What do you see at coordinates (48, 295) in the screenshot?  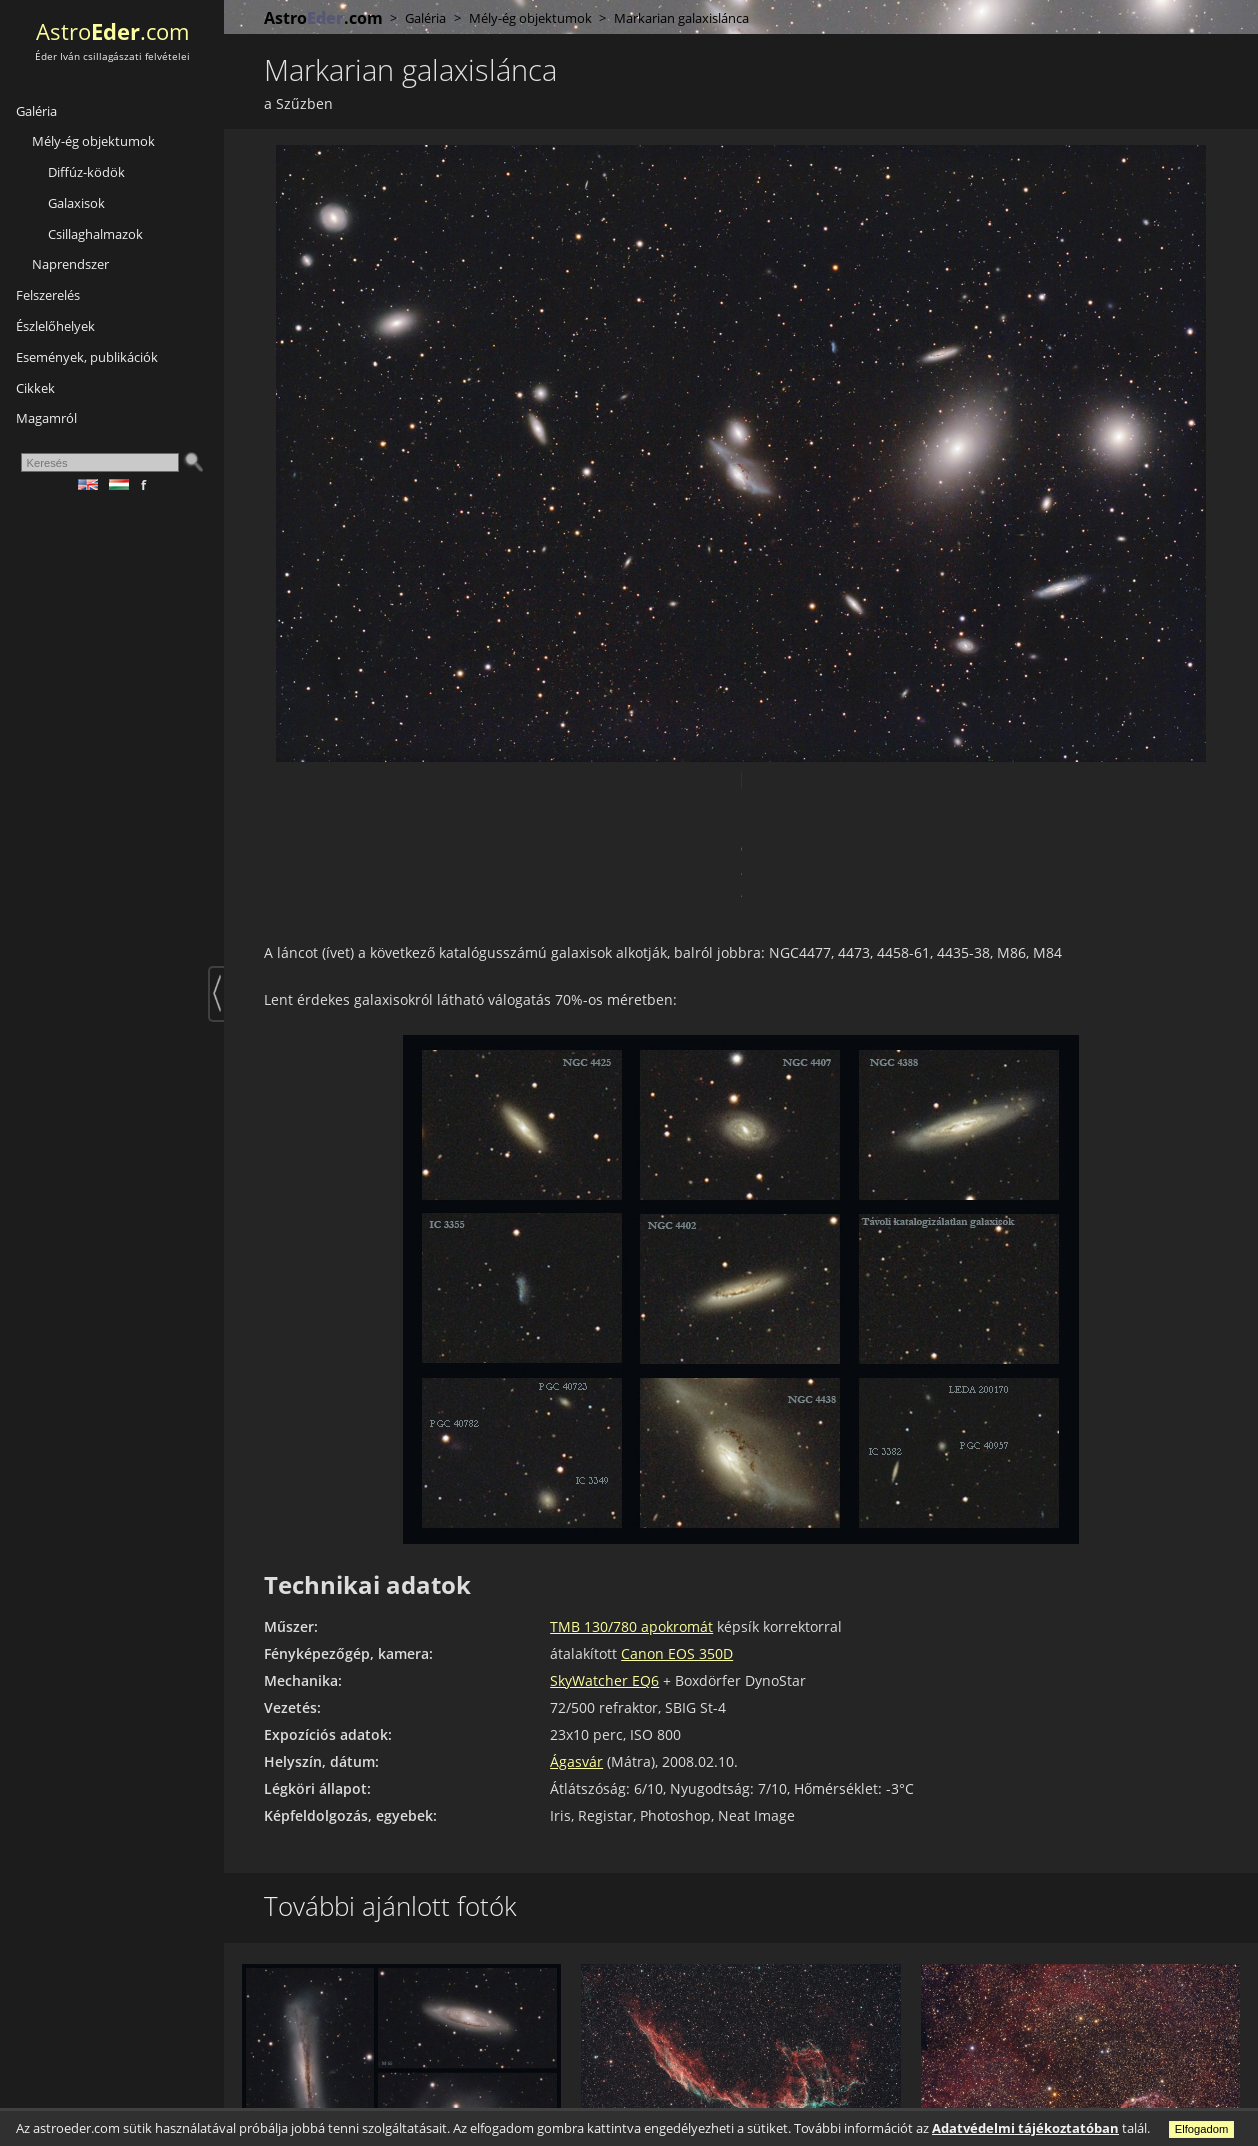 I see `Felszerelés` at bounding box center [48, 295].